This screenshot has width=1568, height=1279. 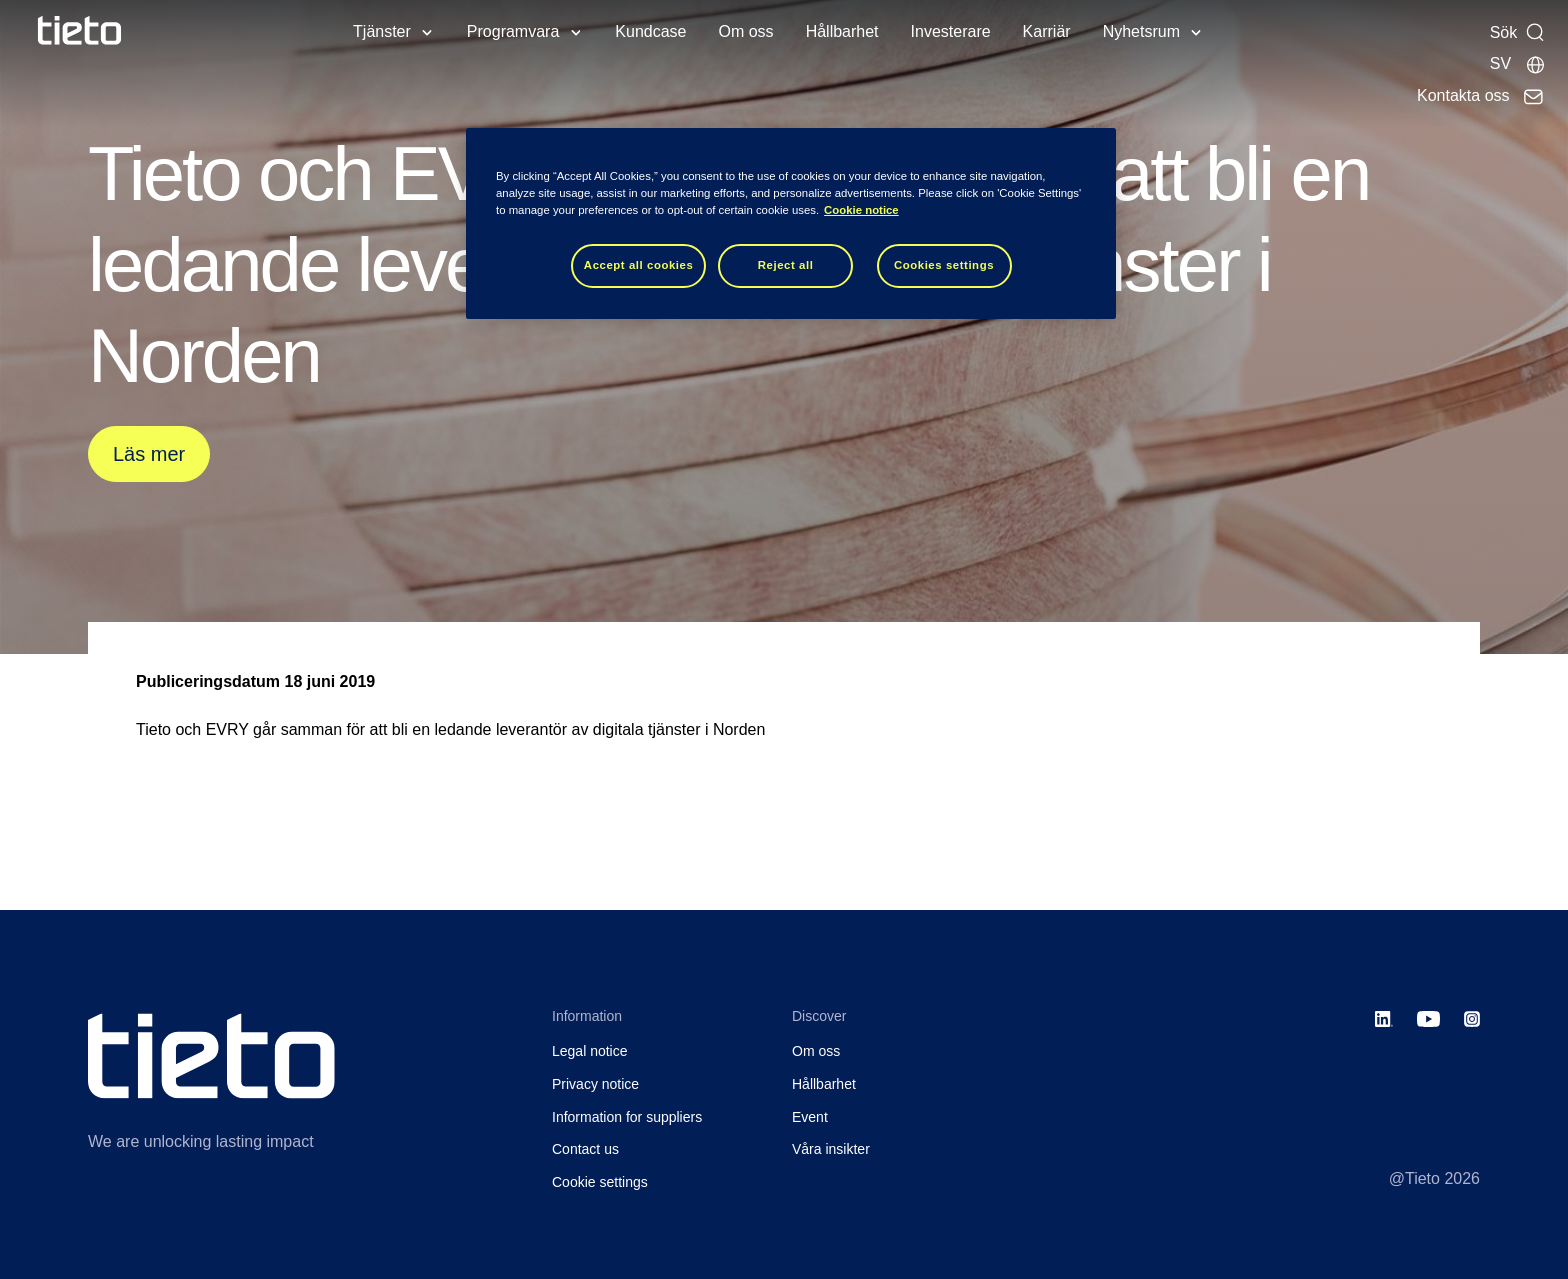 What do you see at coordinates (746, 31) in the screenshot?
I see `Om oss` at bounding box center [746, 31].